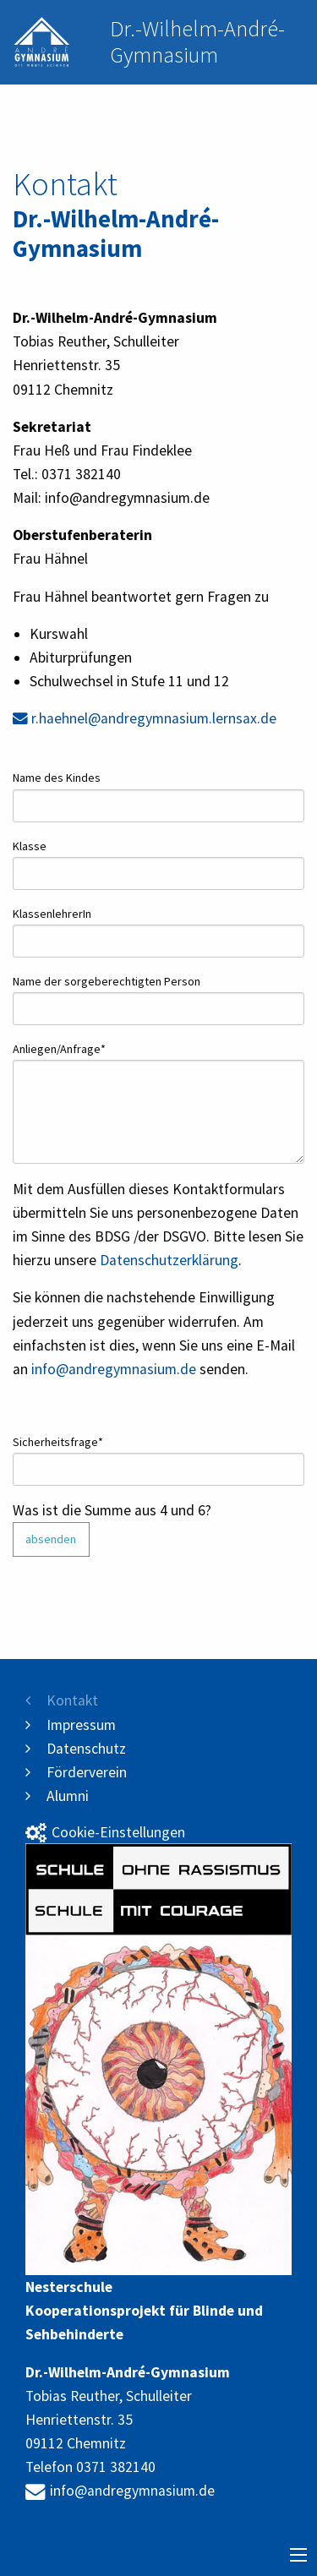 This screenshot has width=317, height=2576. I want to click on Anliegen/Anfrage, so click(59, 1047).